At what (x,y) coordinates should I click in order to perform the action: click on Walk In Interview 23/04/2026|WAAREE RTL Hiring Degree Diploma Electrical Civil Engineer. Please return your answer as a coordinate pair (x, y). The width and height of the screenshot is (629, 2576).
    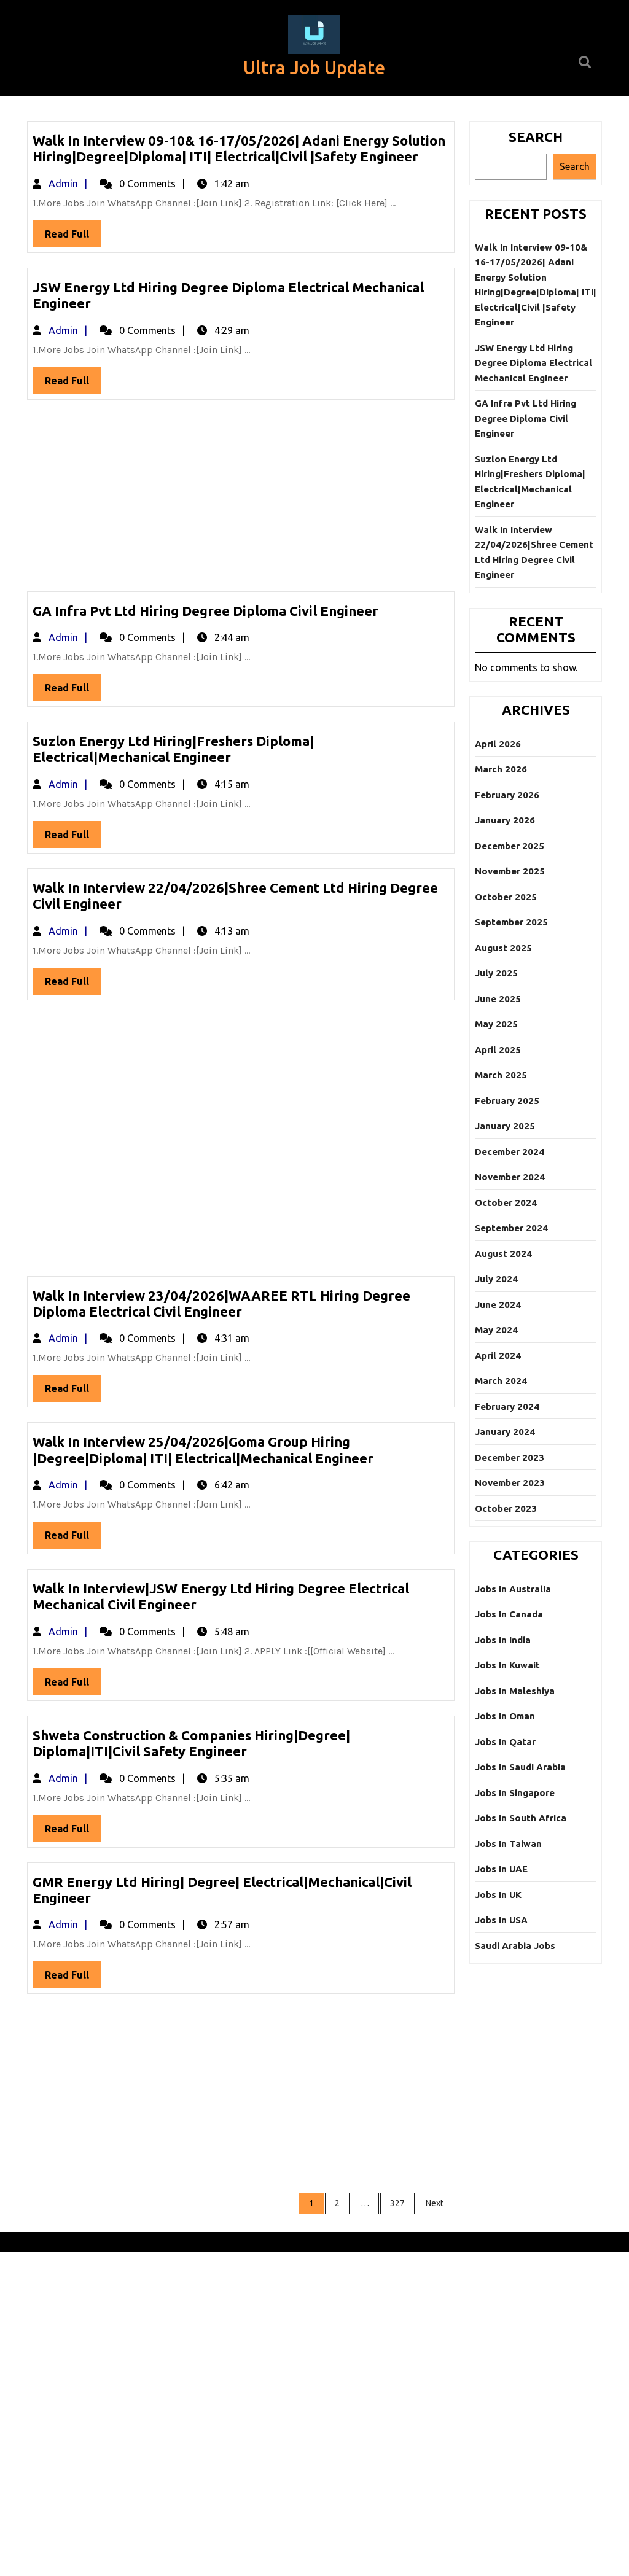
    Looking at the image, I should click on (221, 1303).